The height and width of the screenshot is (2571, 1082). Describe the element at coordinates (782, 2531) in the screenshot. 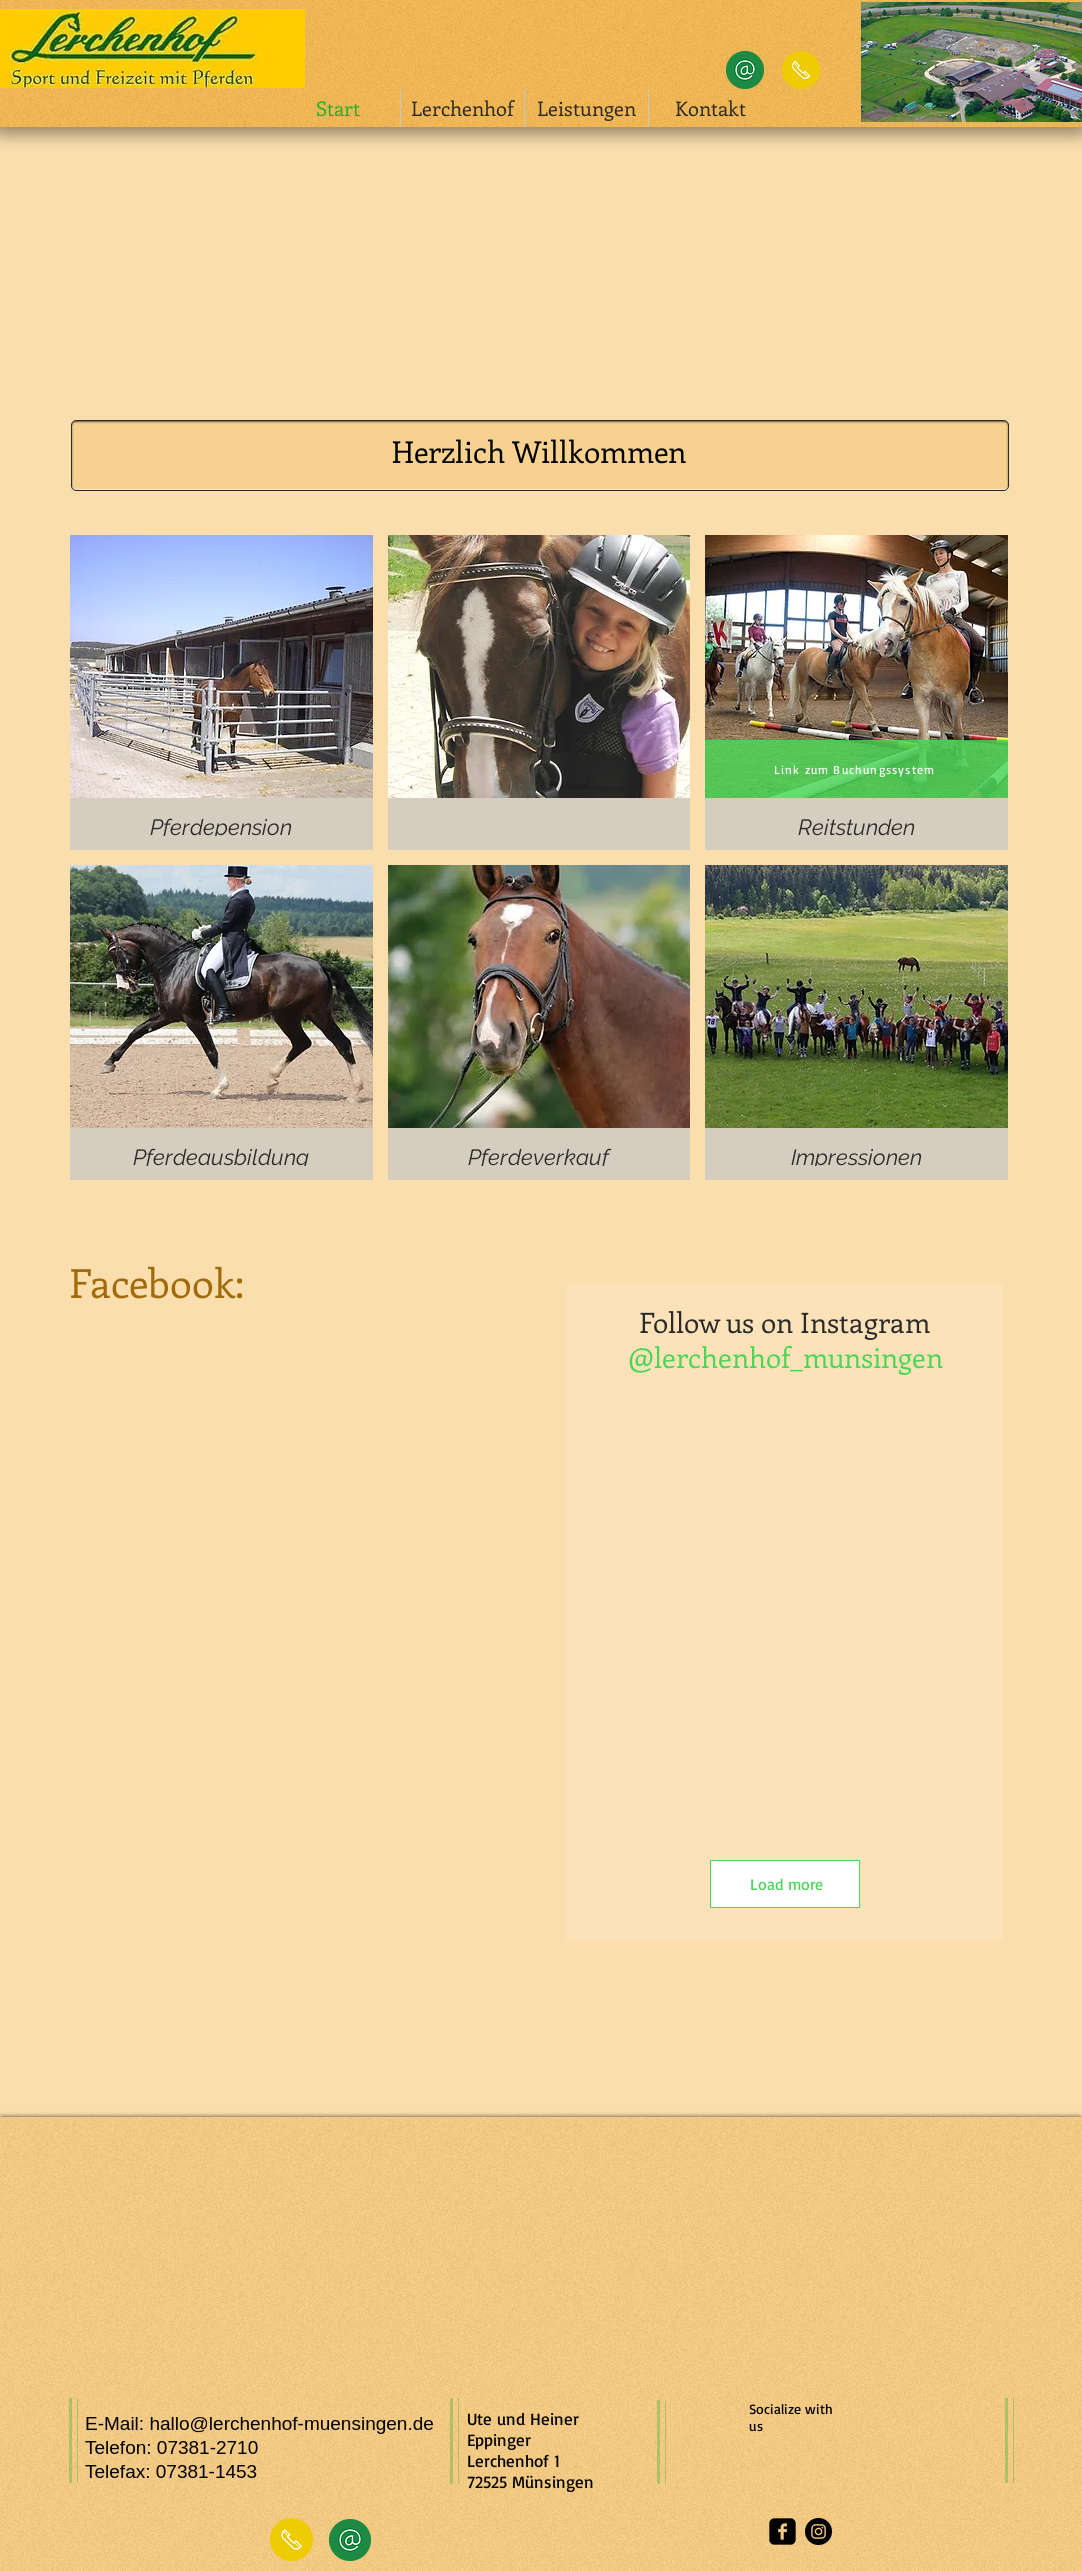

I see `[facebook-square]` at that location.